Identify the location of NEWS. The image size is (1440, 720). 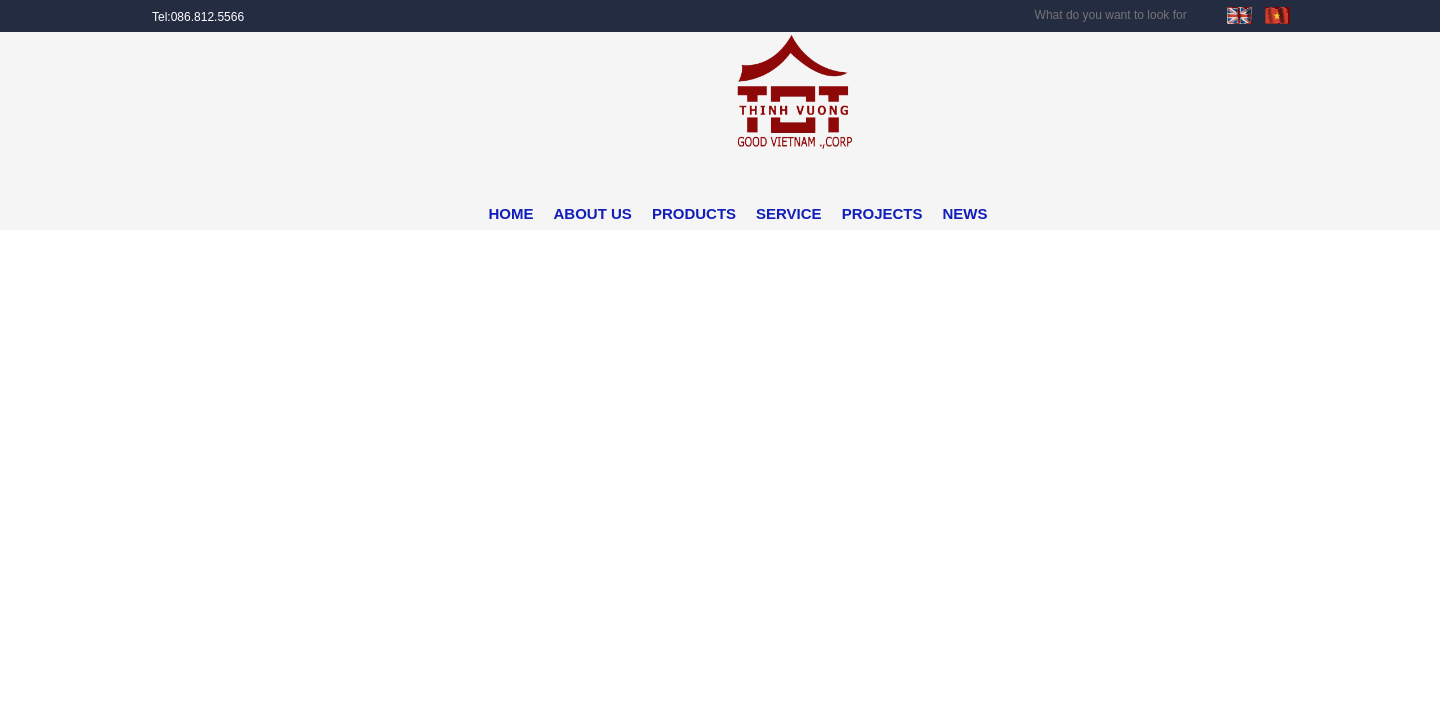
(965, 213).